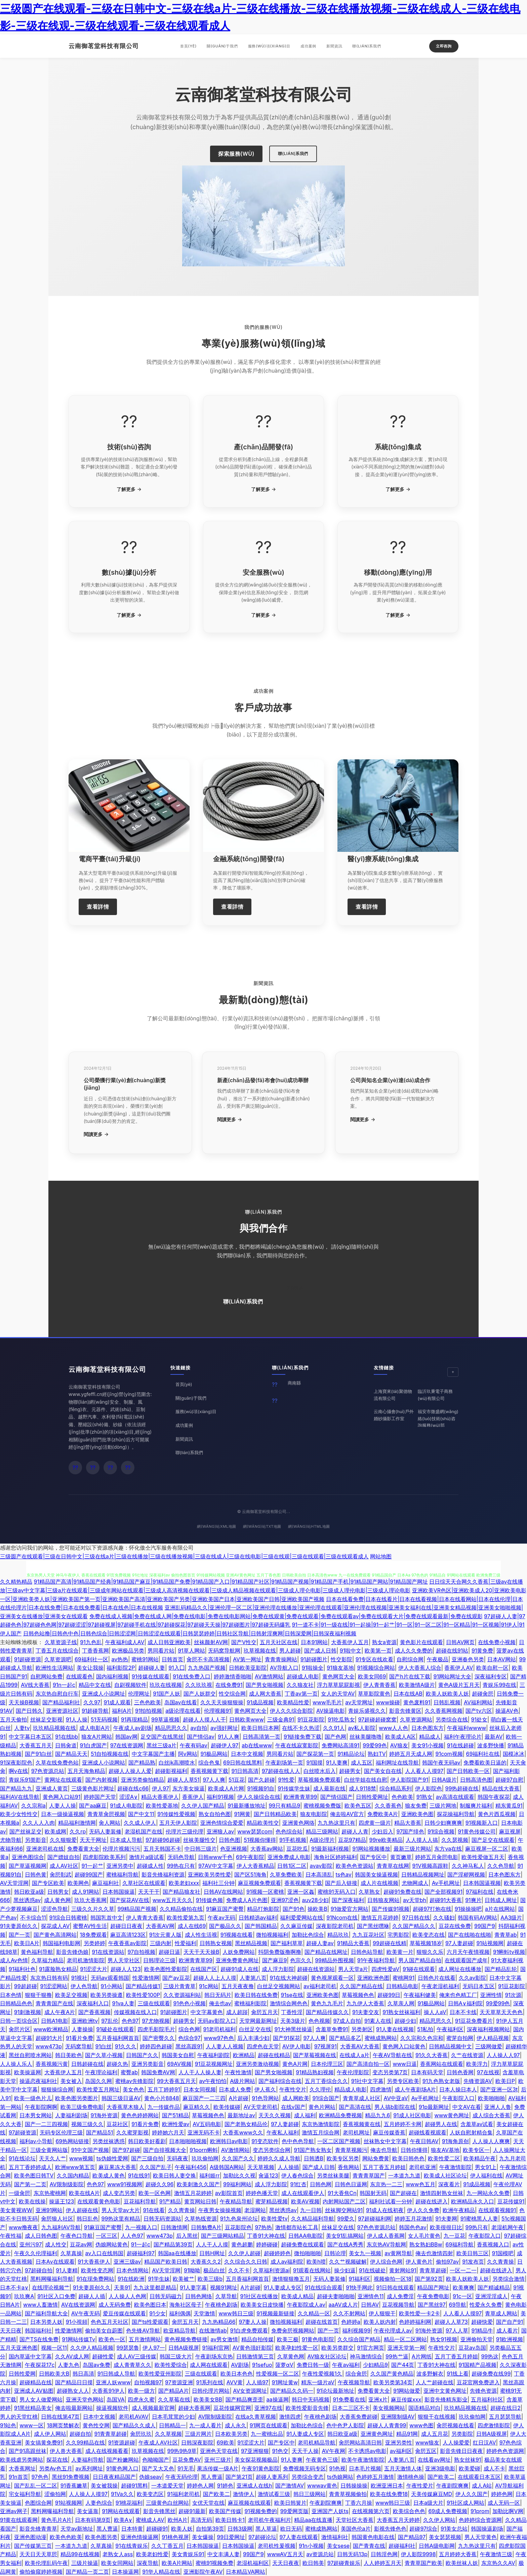 The image size is (527, 2576). What do you see at coordinates (226, 2296) in the screenshot?
I see `久草导航` at bounding box center [226, 2296].